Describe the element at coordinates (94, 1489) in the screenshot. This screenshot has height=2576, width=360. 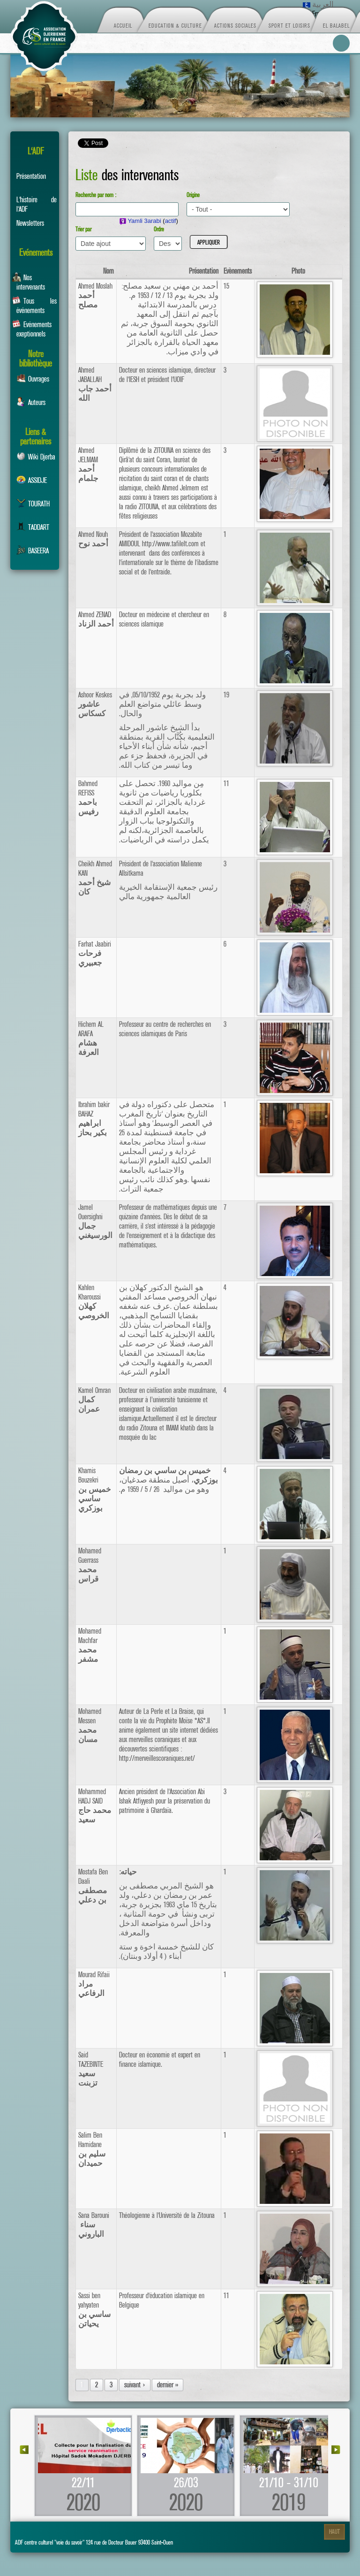
I see `Khamis Bouzekri` at that location.